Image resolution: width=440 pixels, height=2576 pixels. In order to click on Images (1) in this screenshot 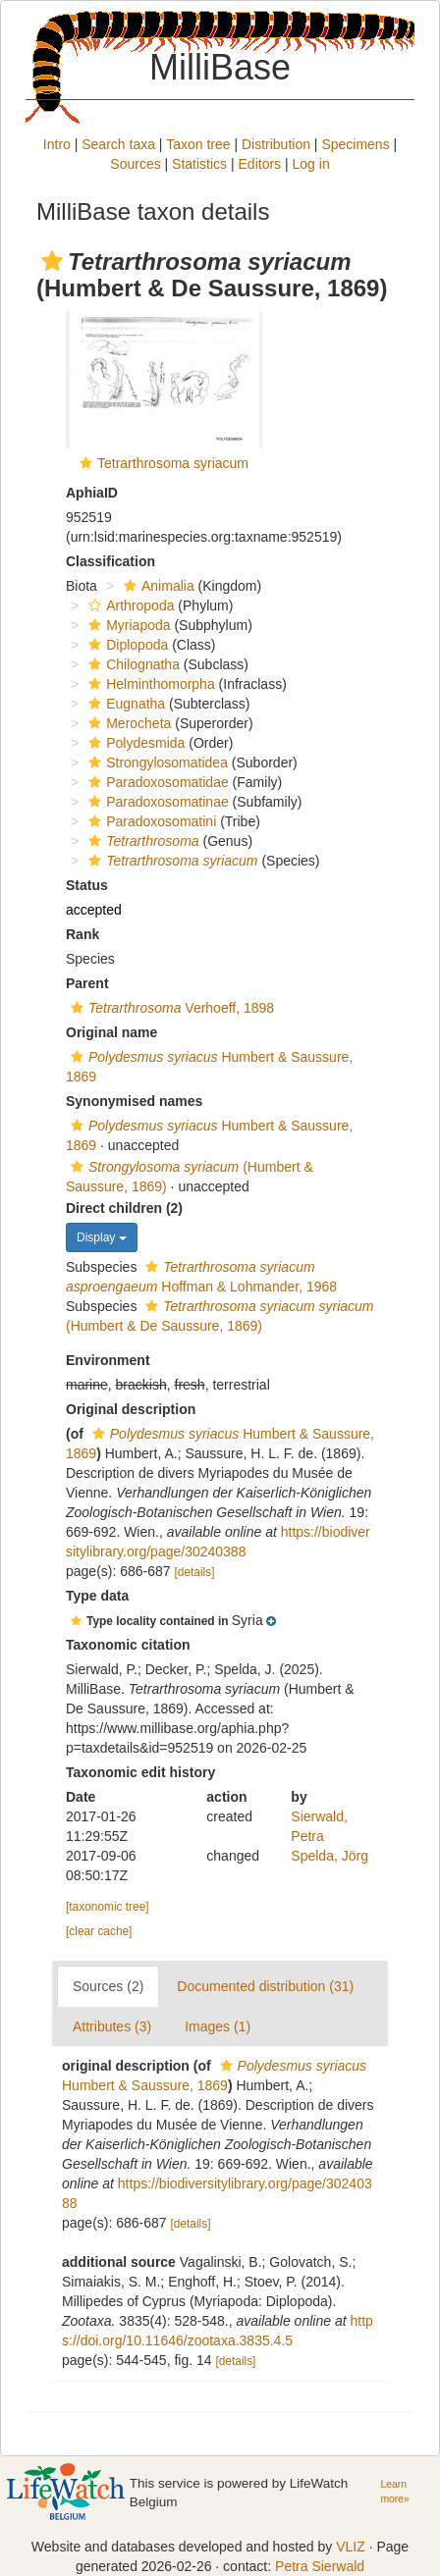, I will do `click(217, 2026)`.